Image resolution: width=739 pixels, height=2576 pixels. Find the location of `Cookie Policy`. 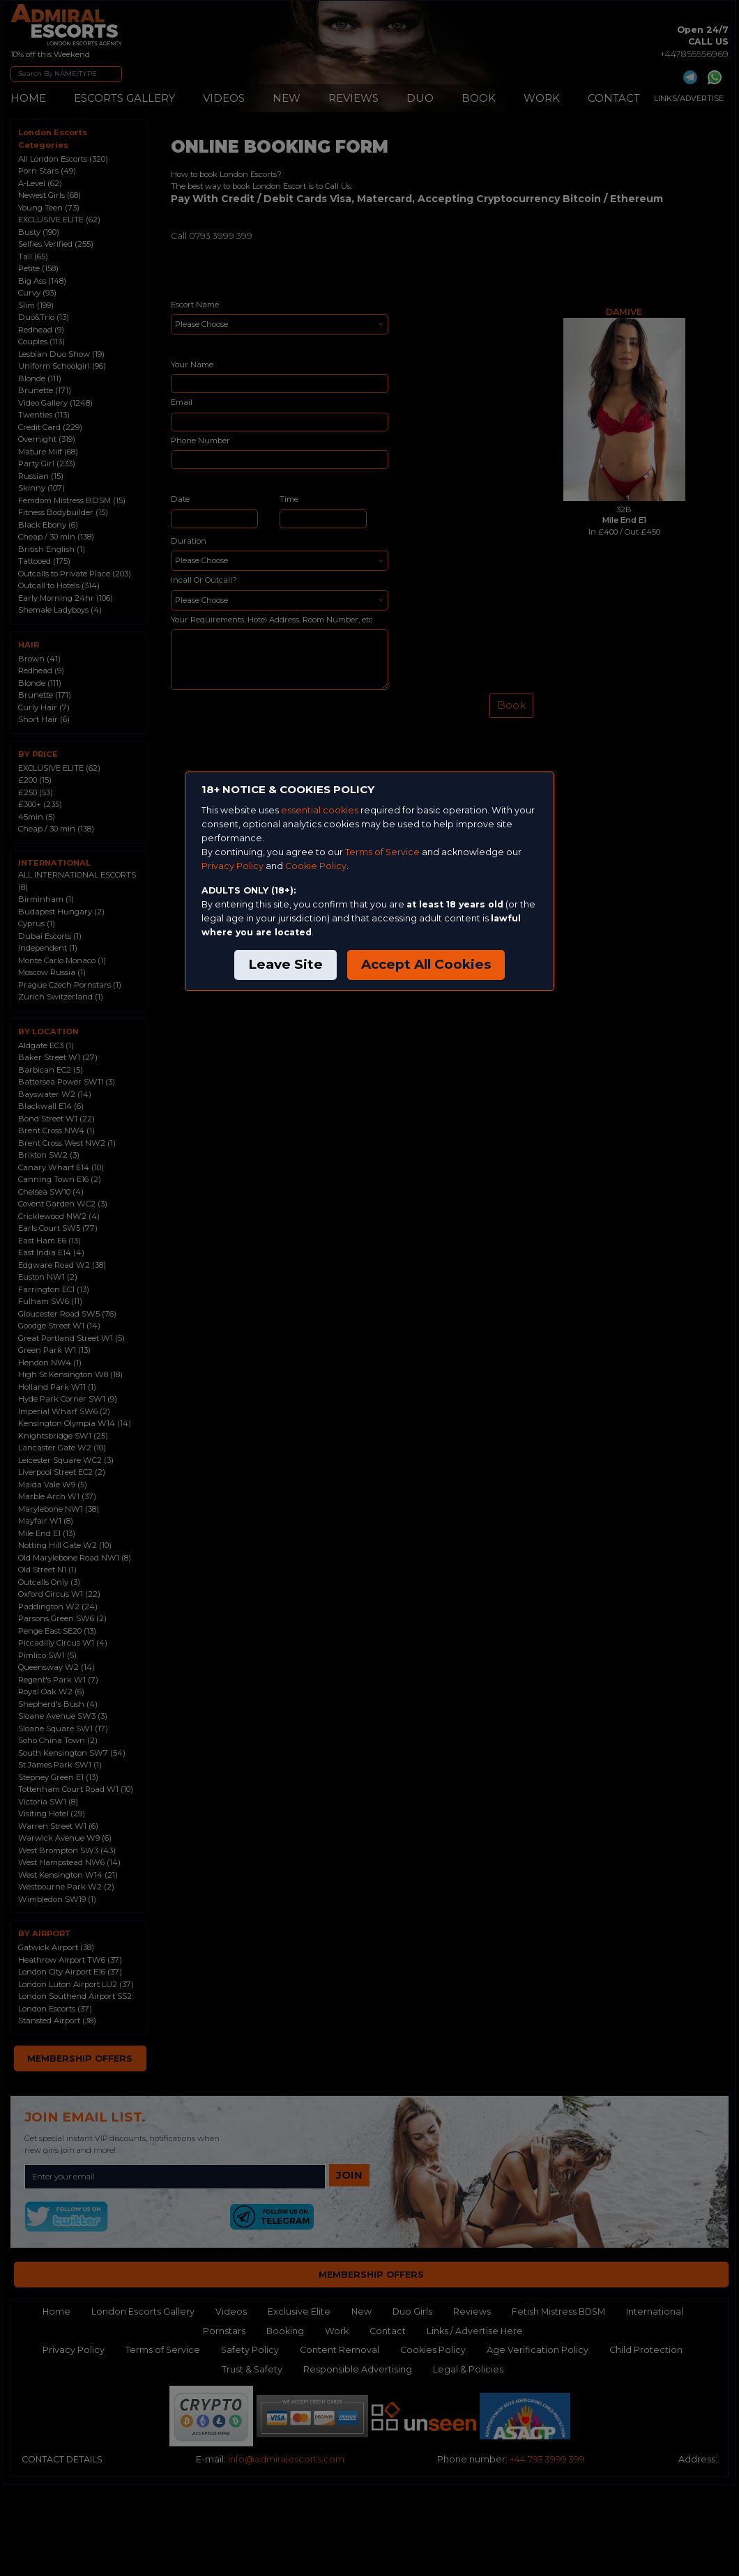

Cookie Policy is located at coordinates (315, 866).